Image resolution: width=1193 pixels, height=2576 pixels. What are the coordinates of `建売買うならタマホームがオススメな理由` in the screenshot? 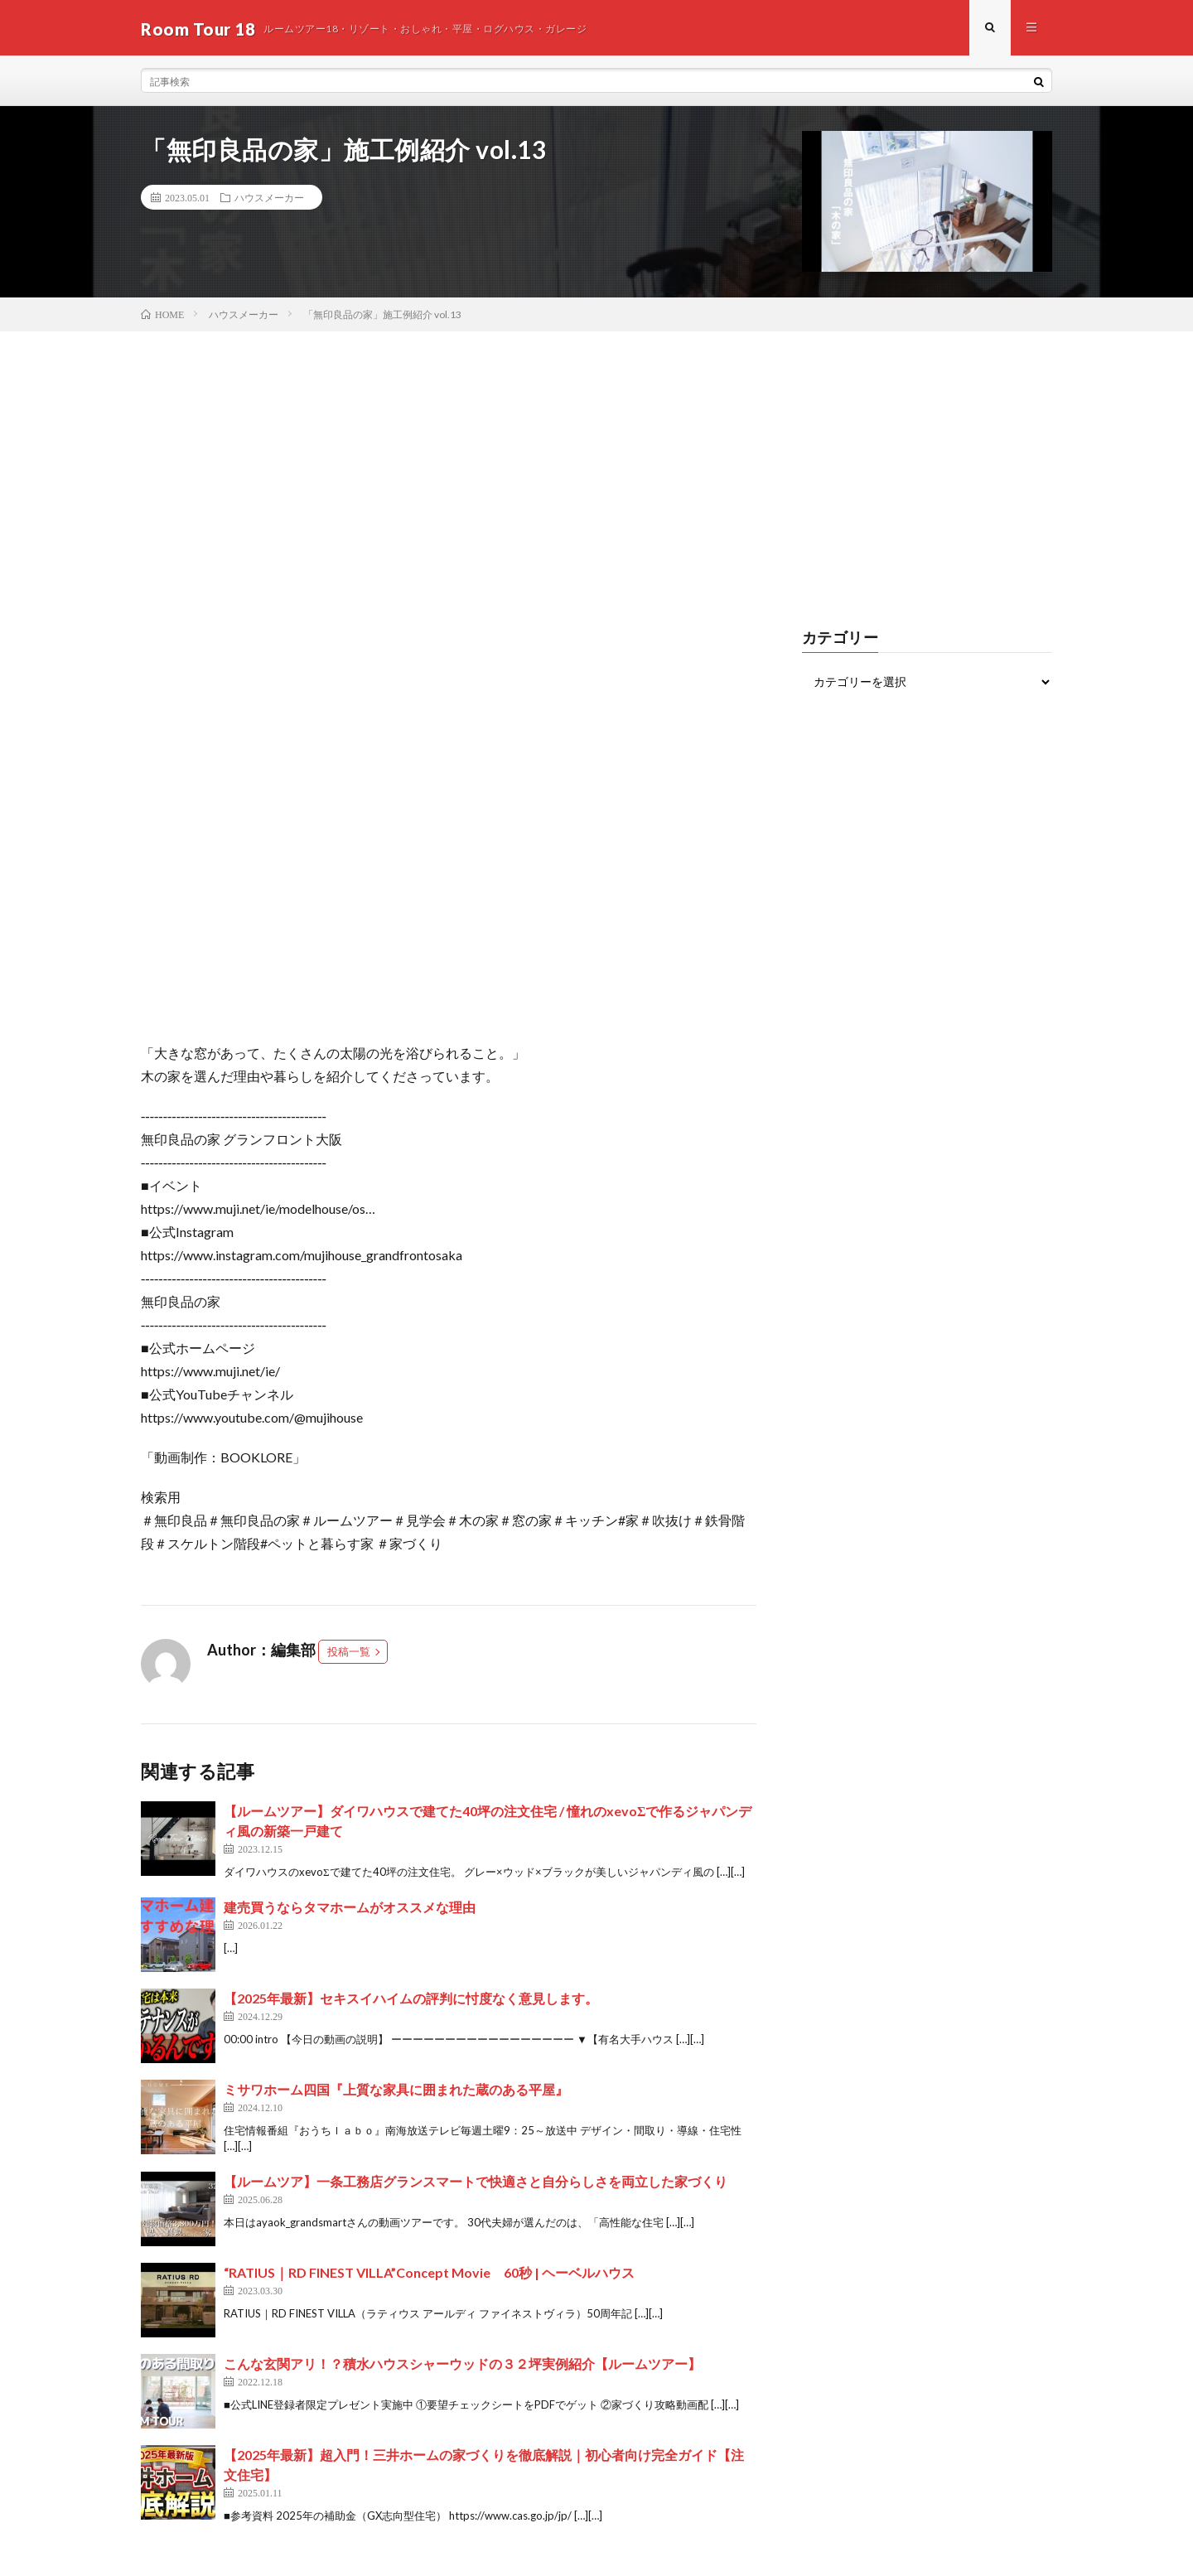 It's located at (350, 1908).